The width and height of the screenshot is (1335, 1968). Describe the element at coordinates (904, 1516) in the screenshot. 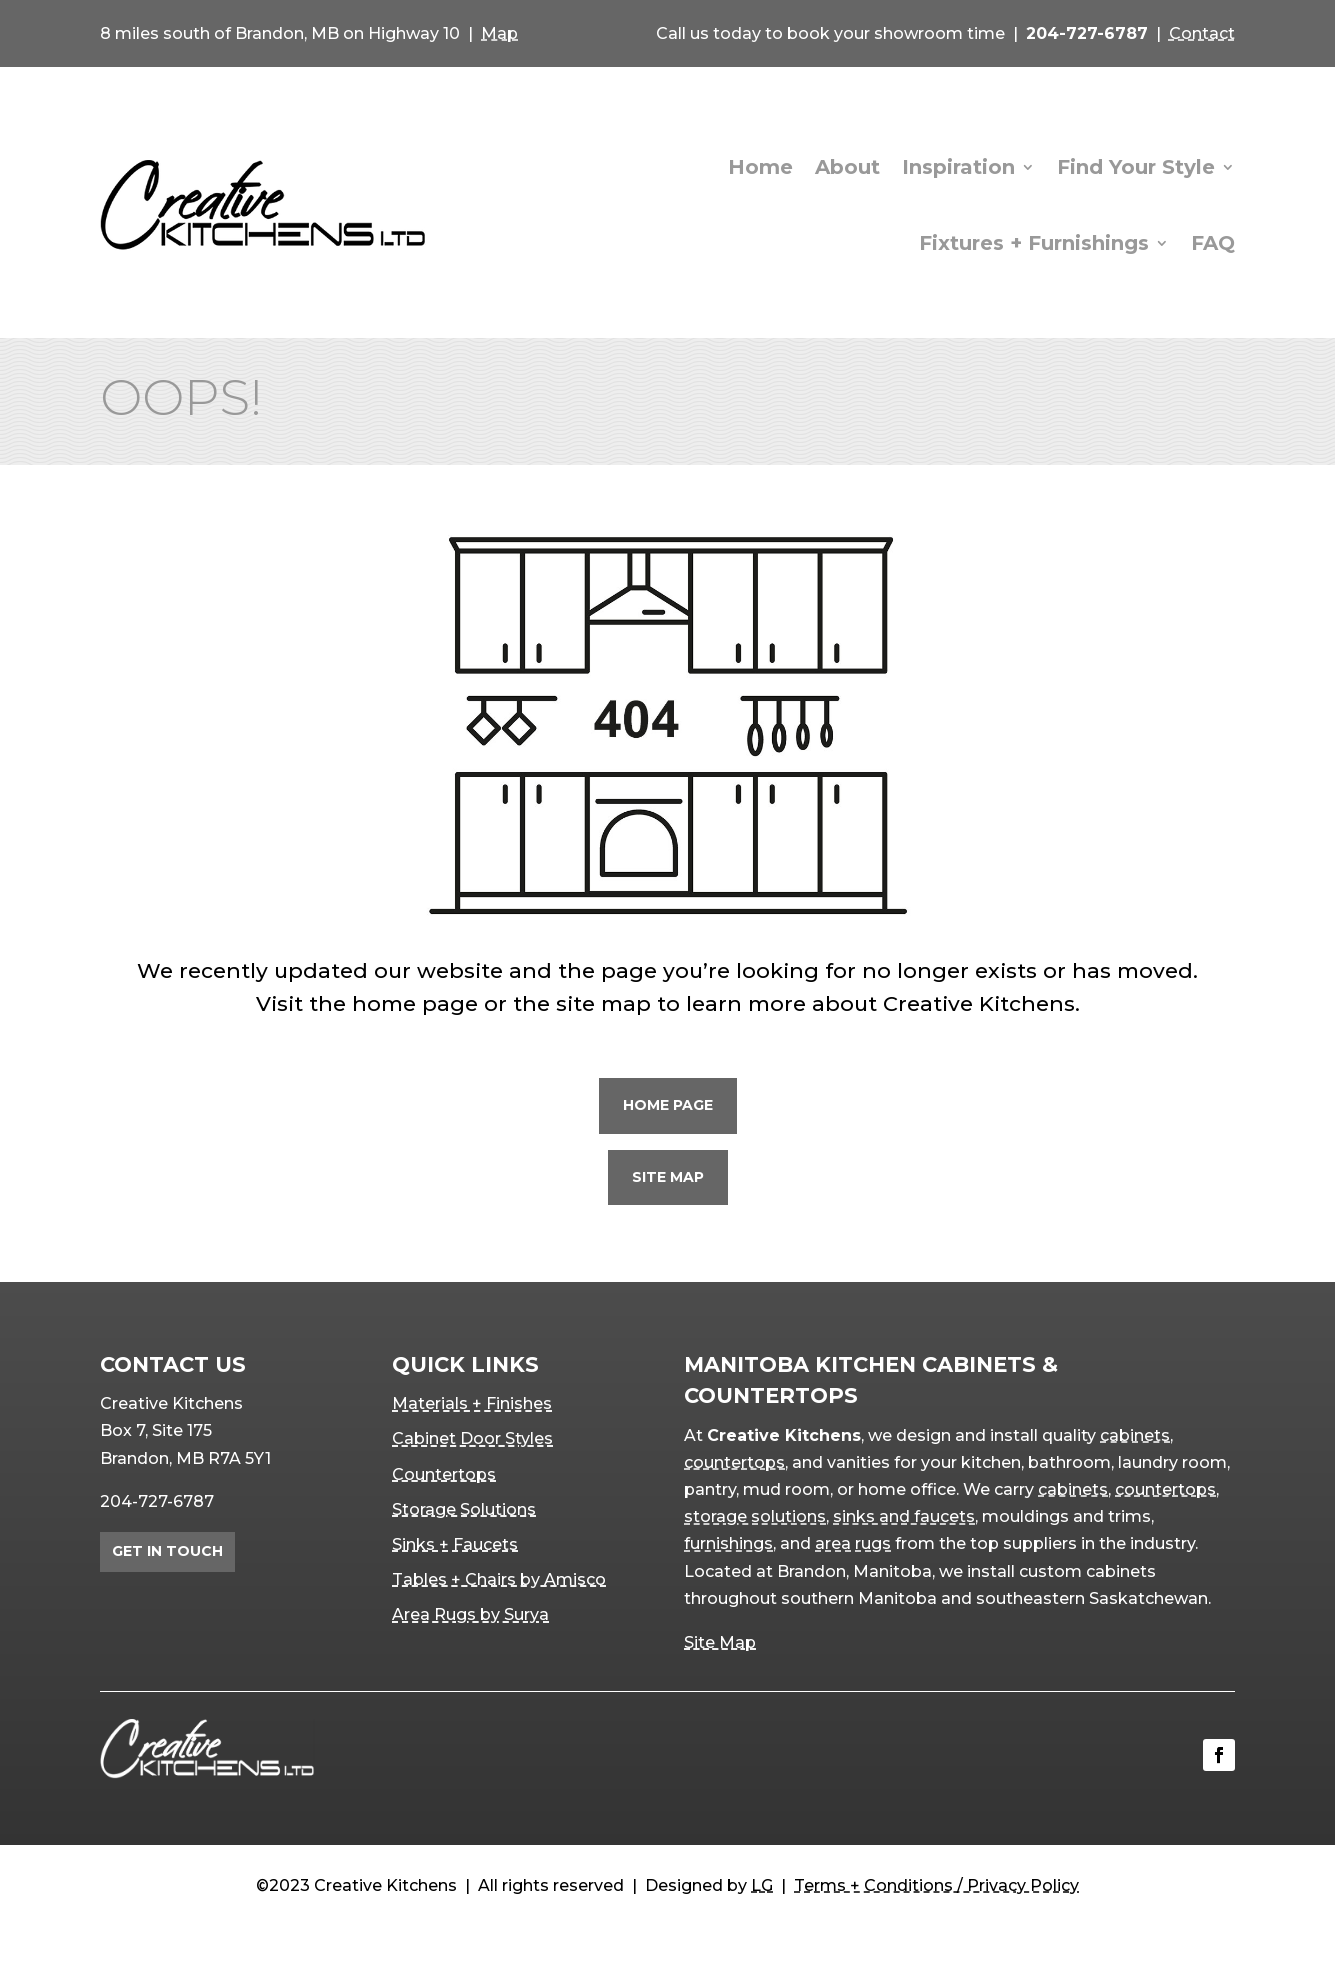

I see `sinks and faucets` at that location.